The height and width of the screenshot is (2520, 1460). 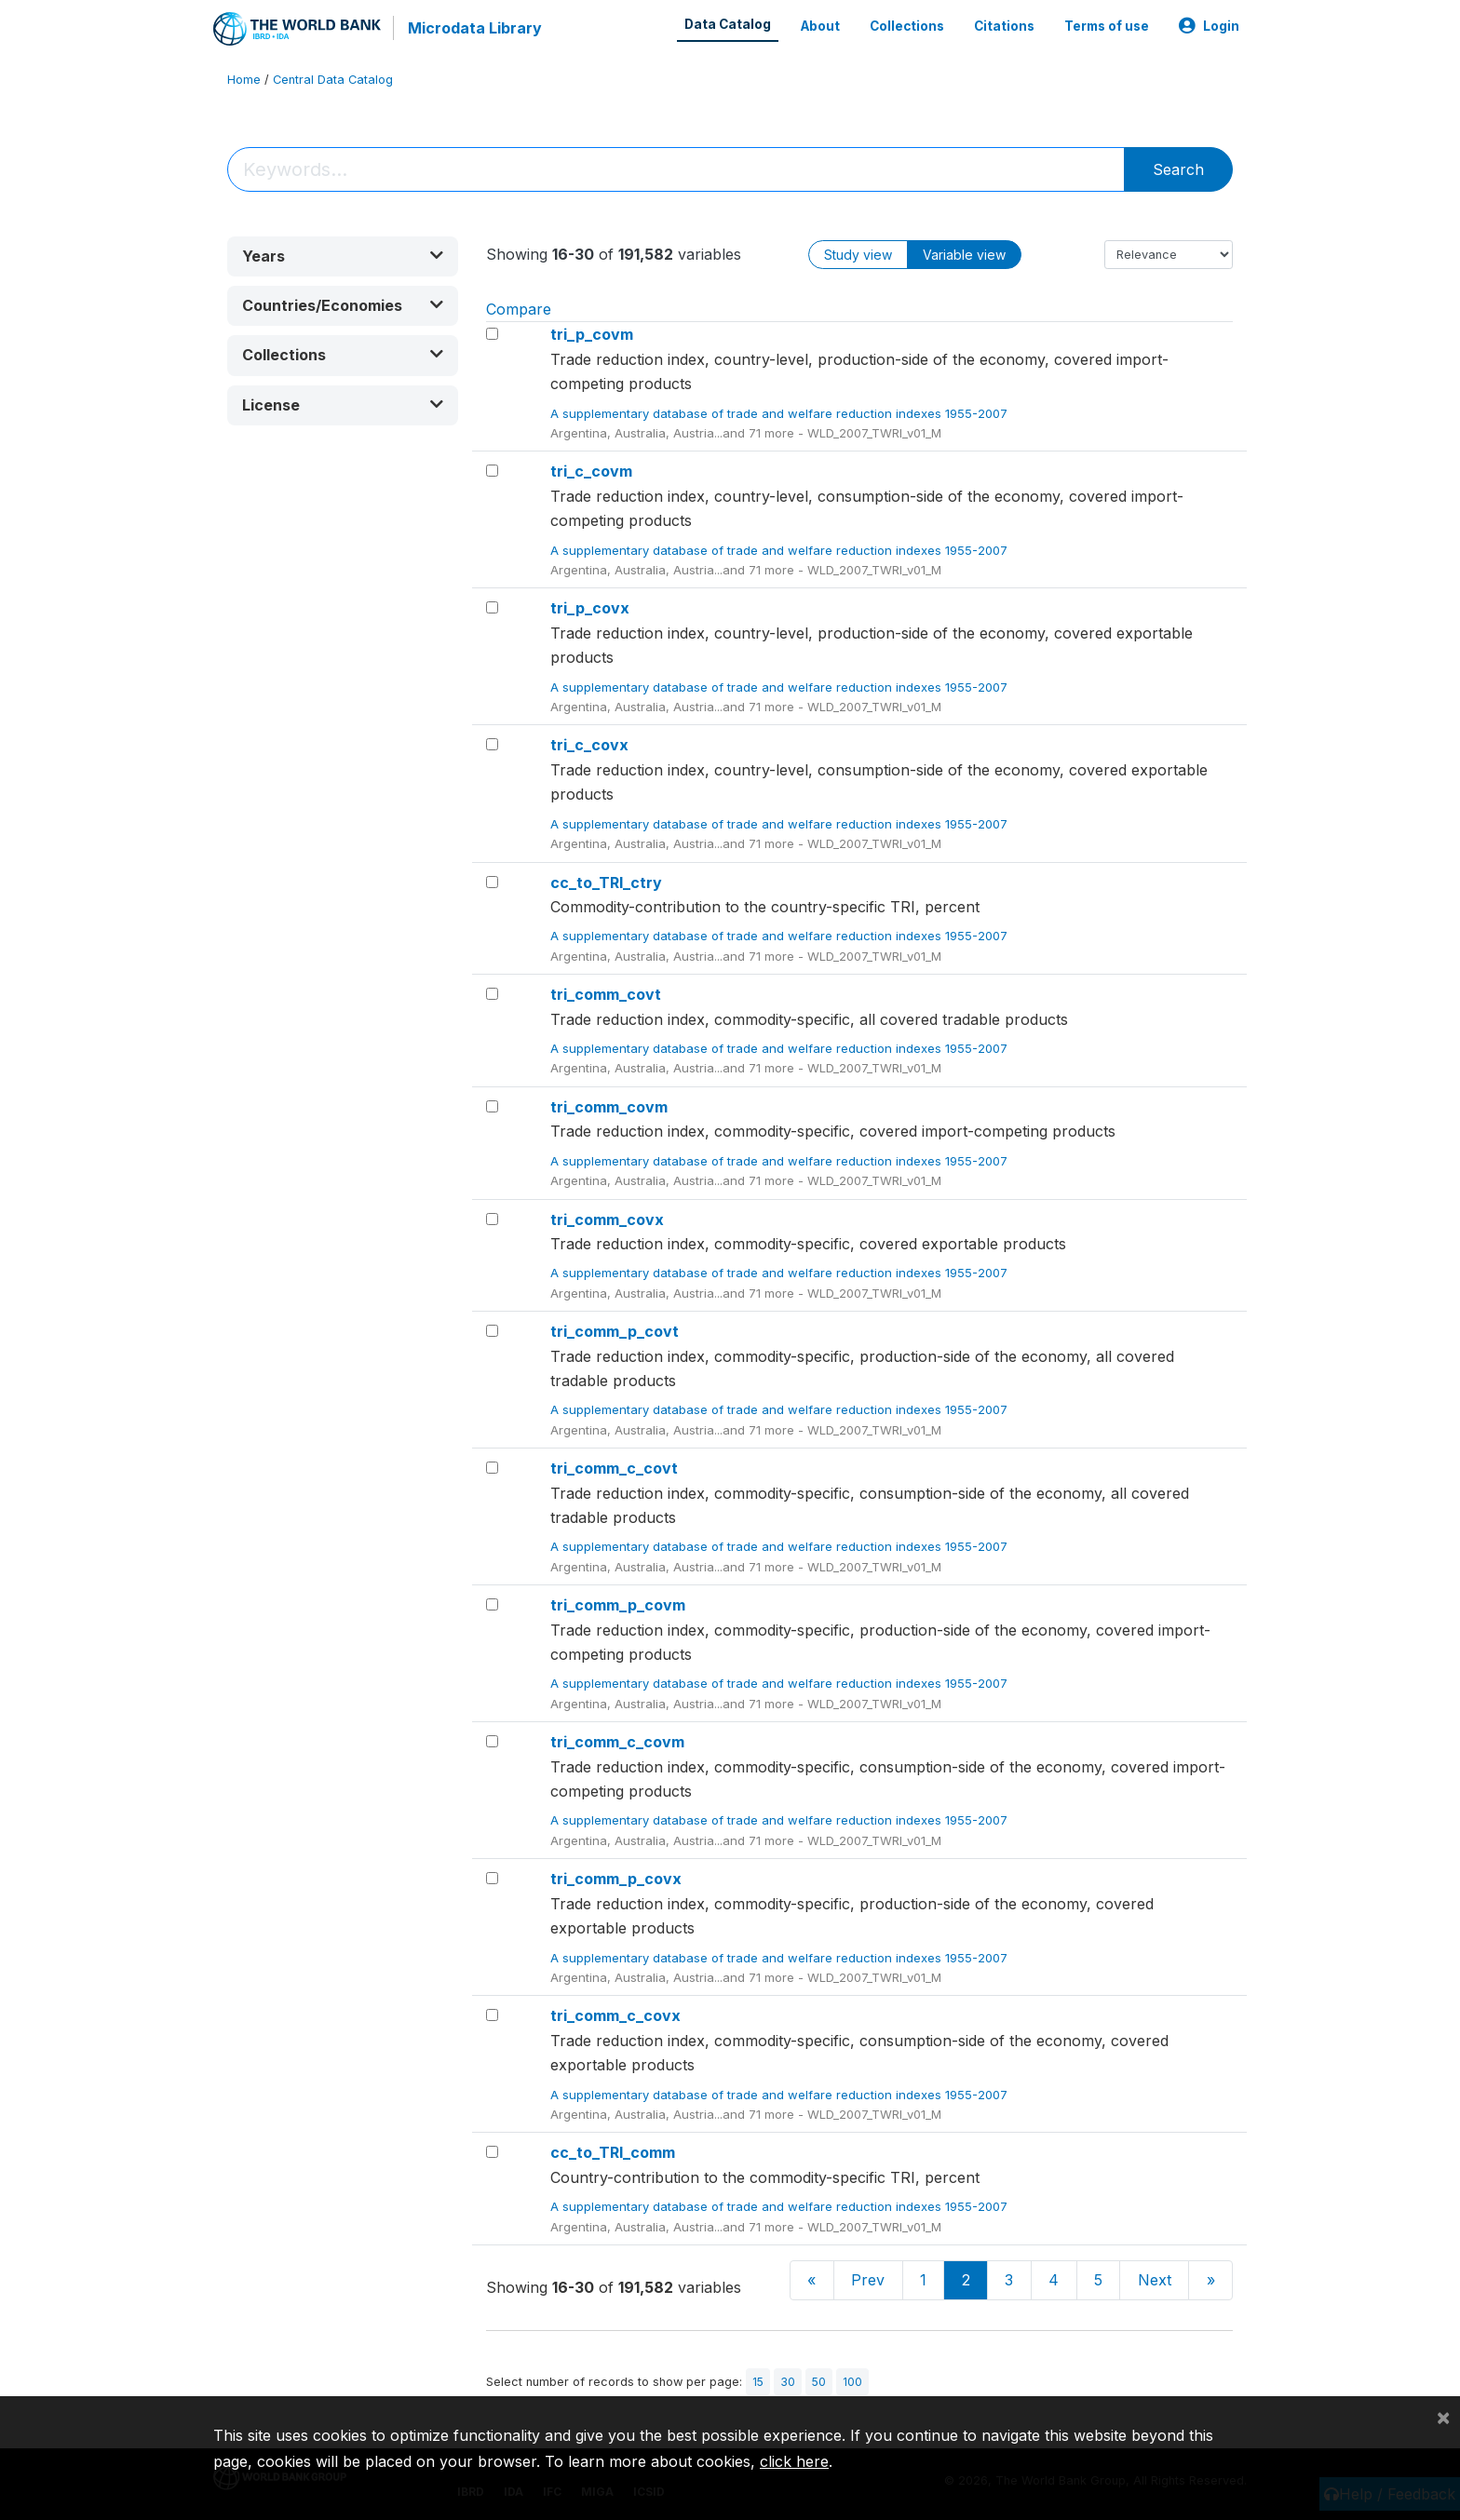 I want to click on tri_comm_c_covx, so click(x=615, y=2015).